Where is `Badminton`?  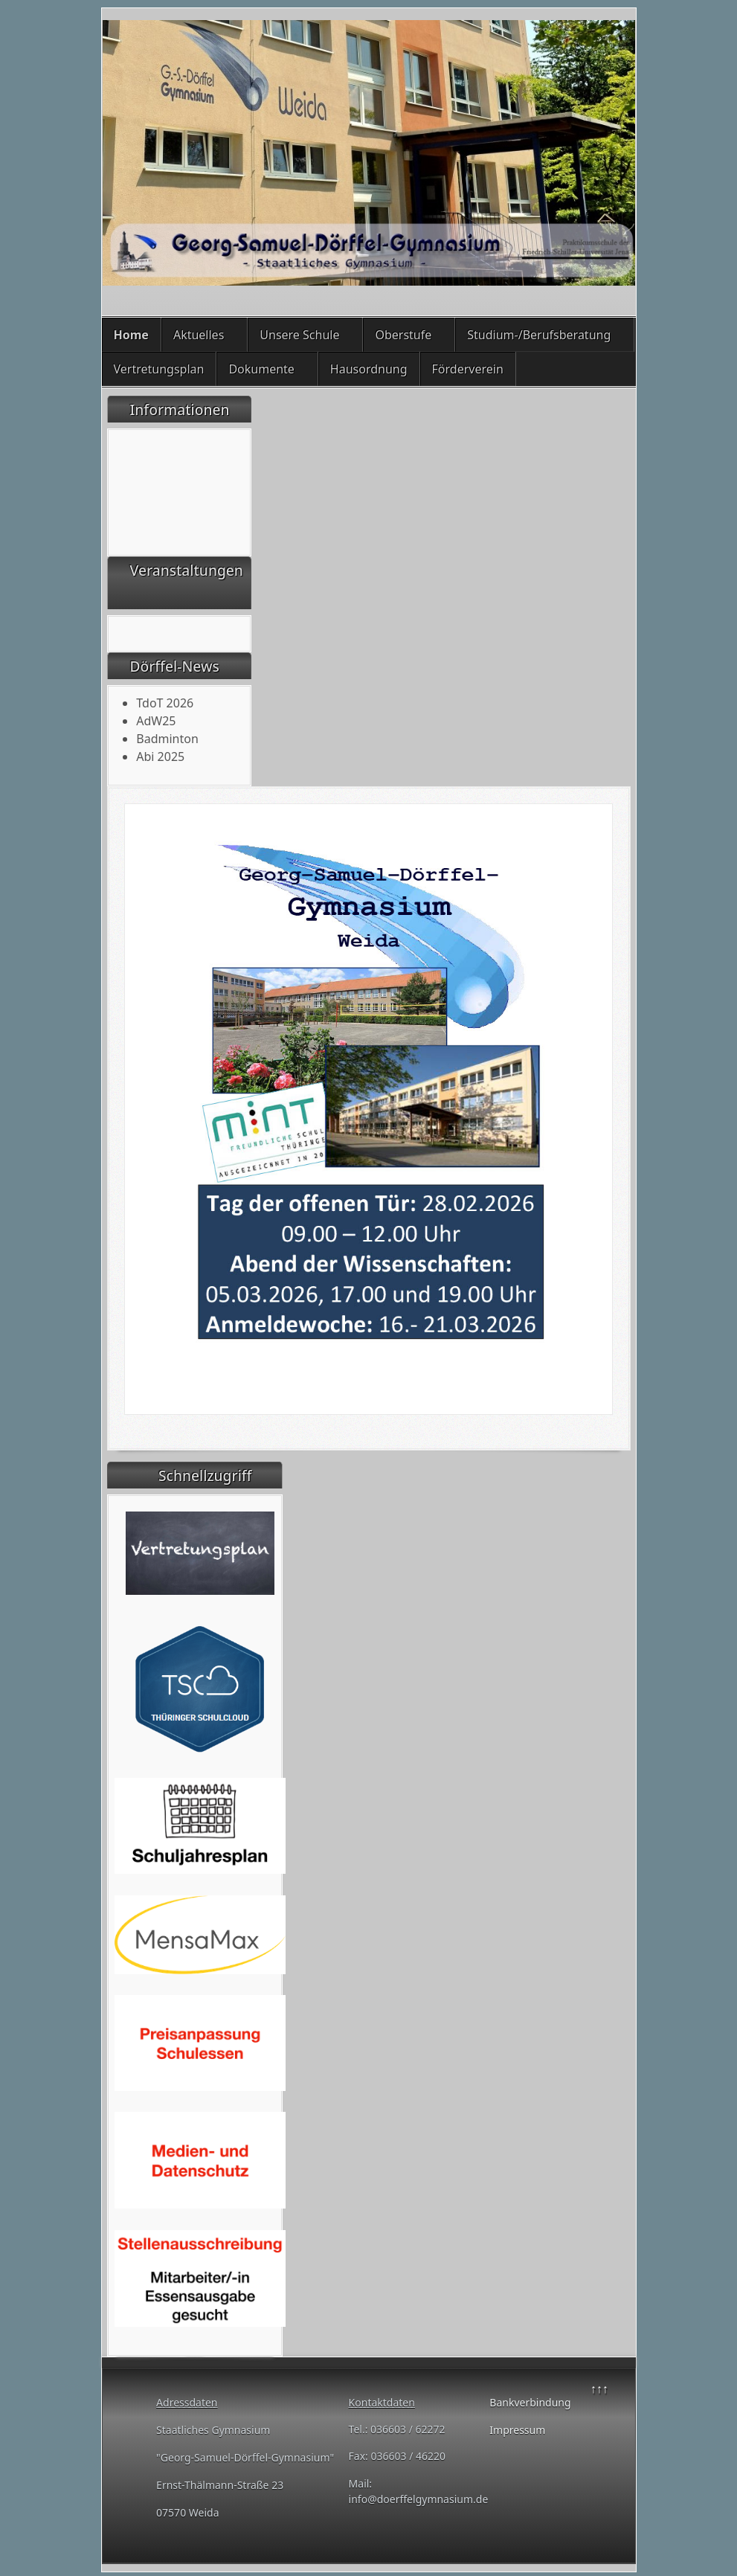
Badminton is located at coordinates (167, 738).